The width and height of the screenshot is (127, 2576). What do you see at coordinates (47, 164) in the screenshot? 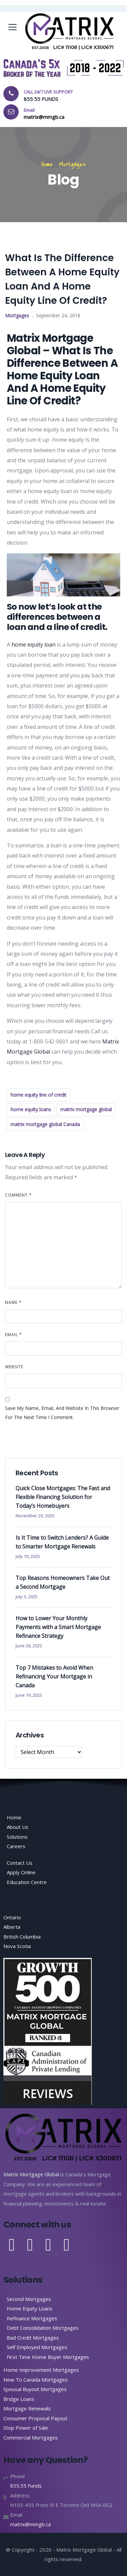
I see `Home` at bounding box center [47, 164].